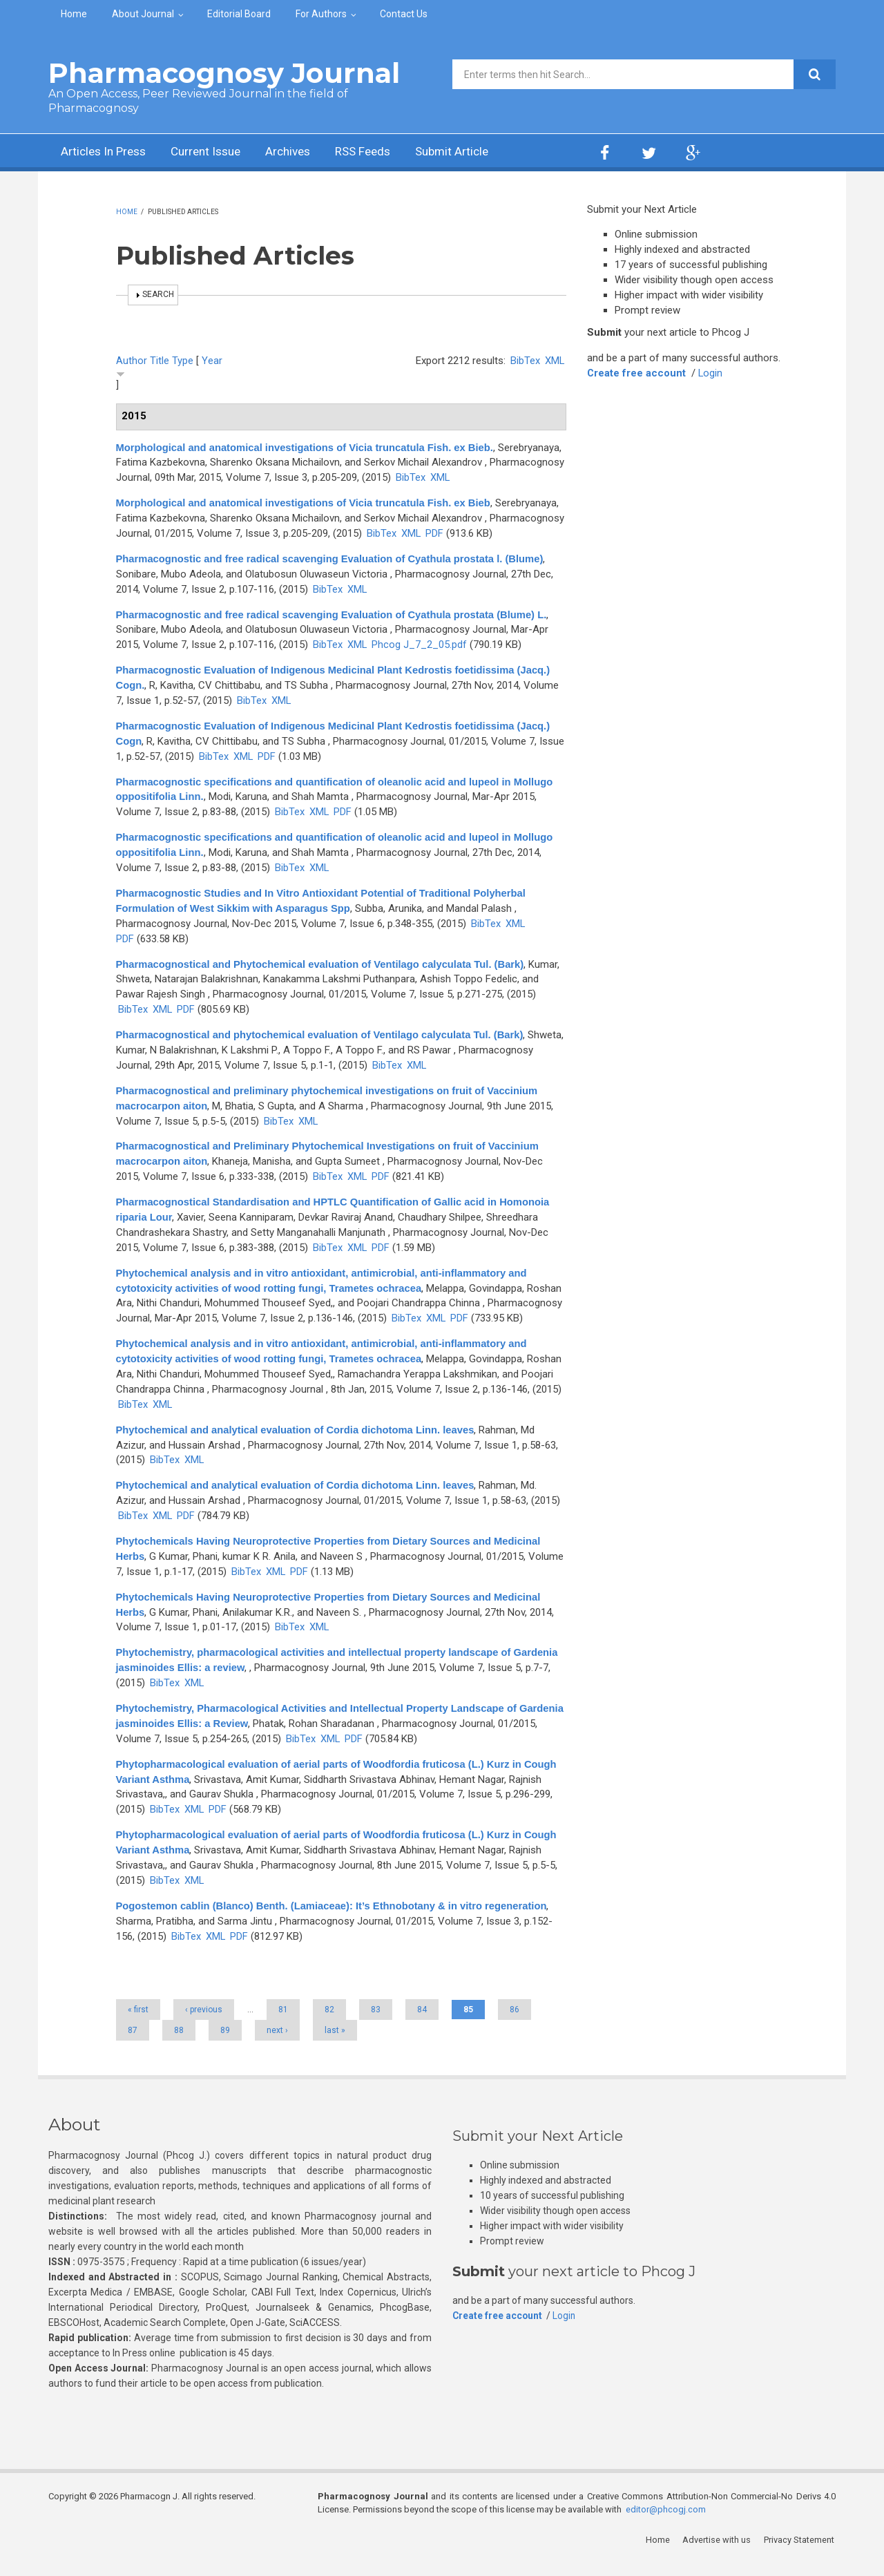 This screenshot has width=884, height=2576. Describe the element at coordinates (298, 1445) in the screenshot. I see `Phytochemical and analytical evaluation of Cordia dichotoma Linn. leaves` at that location.